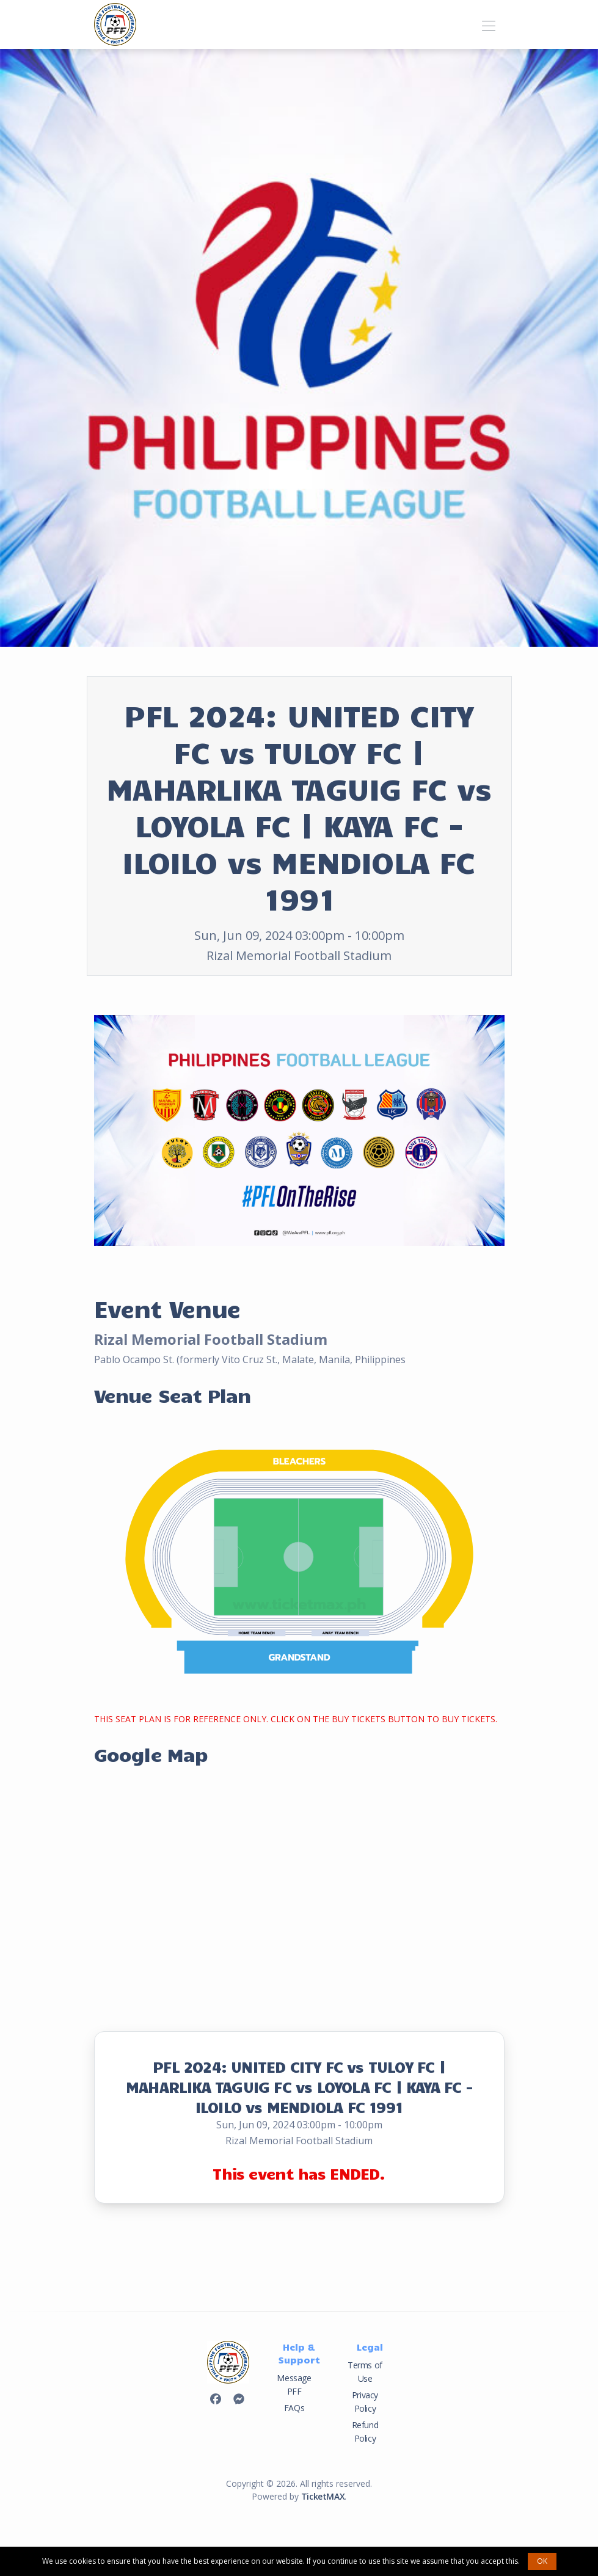 This screenshot has width=598, height=2576. I want to click on Terms of Use, so click(365, 2371).